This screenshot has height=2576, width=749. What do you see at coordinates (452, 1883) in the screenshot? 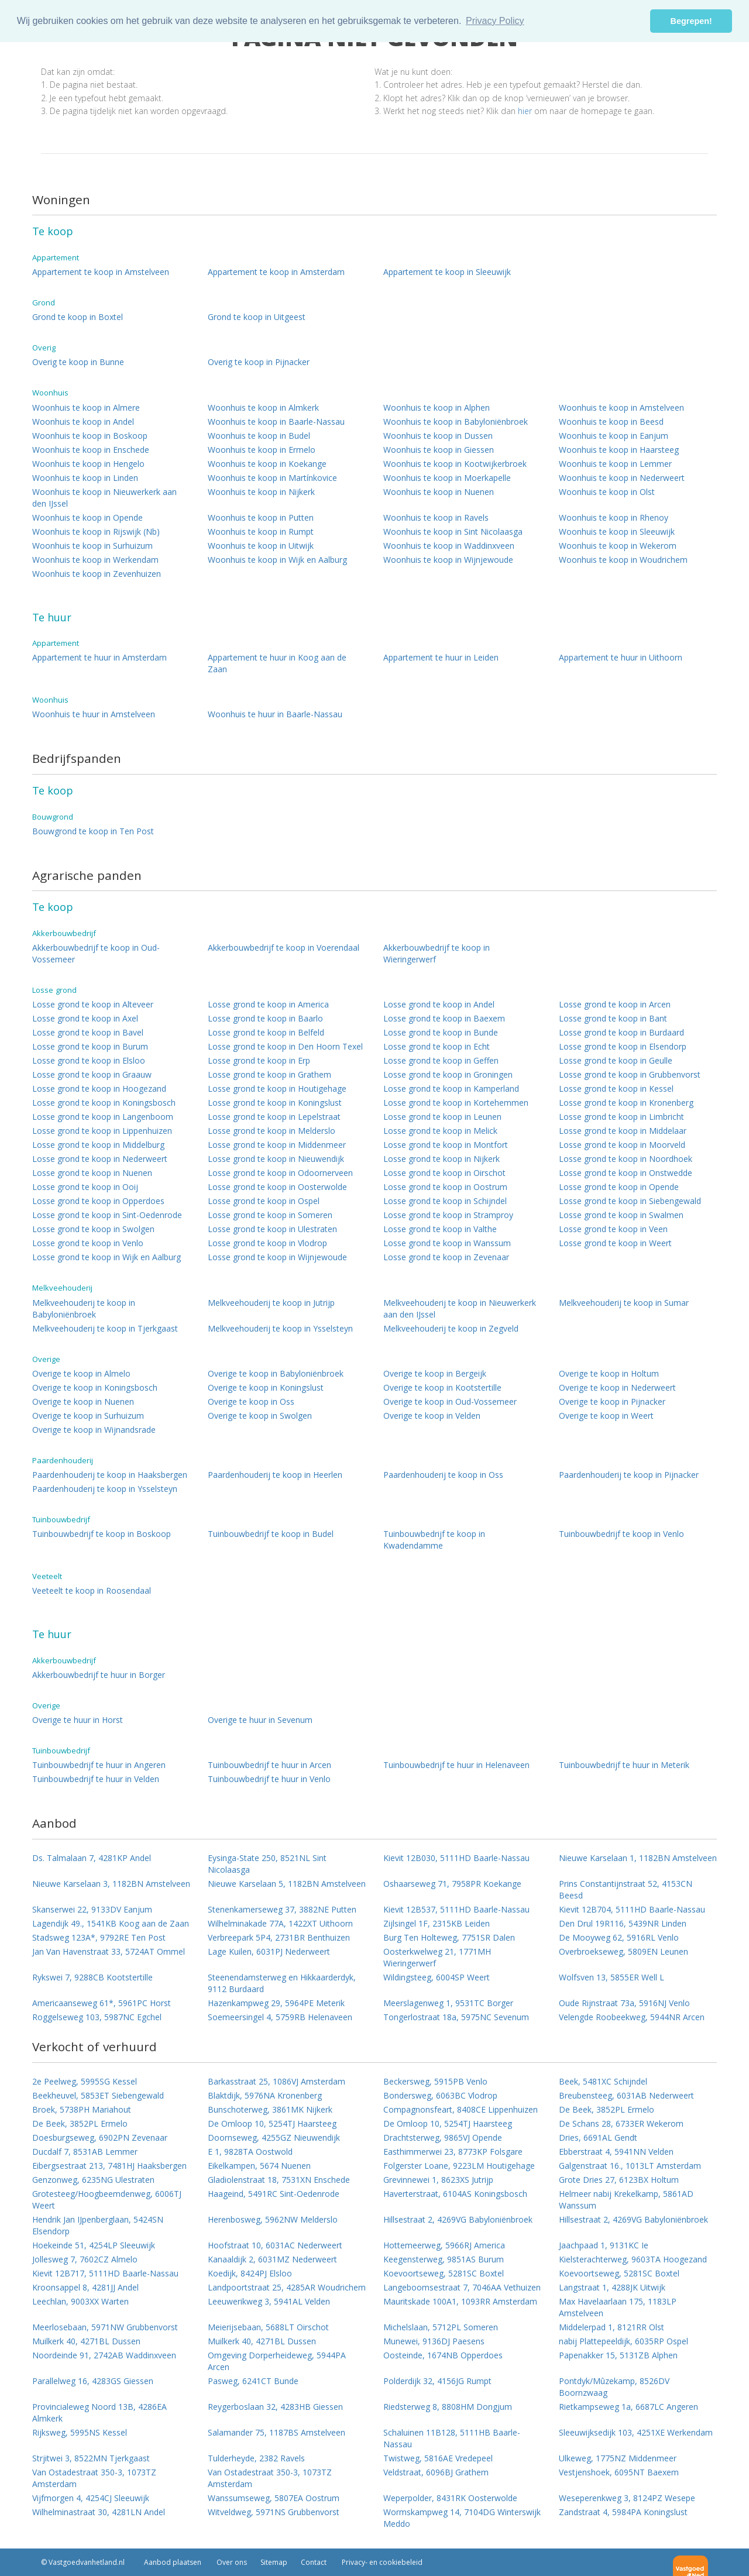
I see `Oshaarseweg 71, 7958PR Koekange` at bounding box center [452, 1883].